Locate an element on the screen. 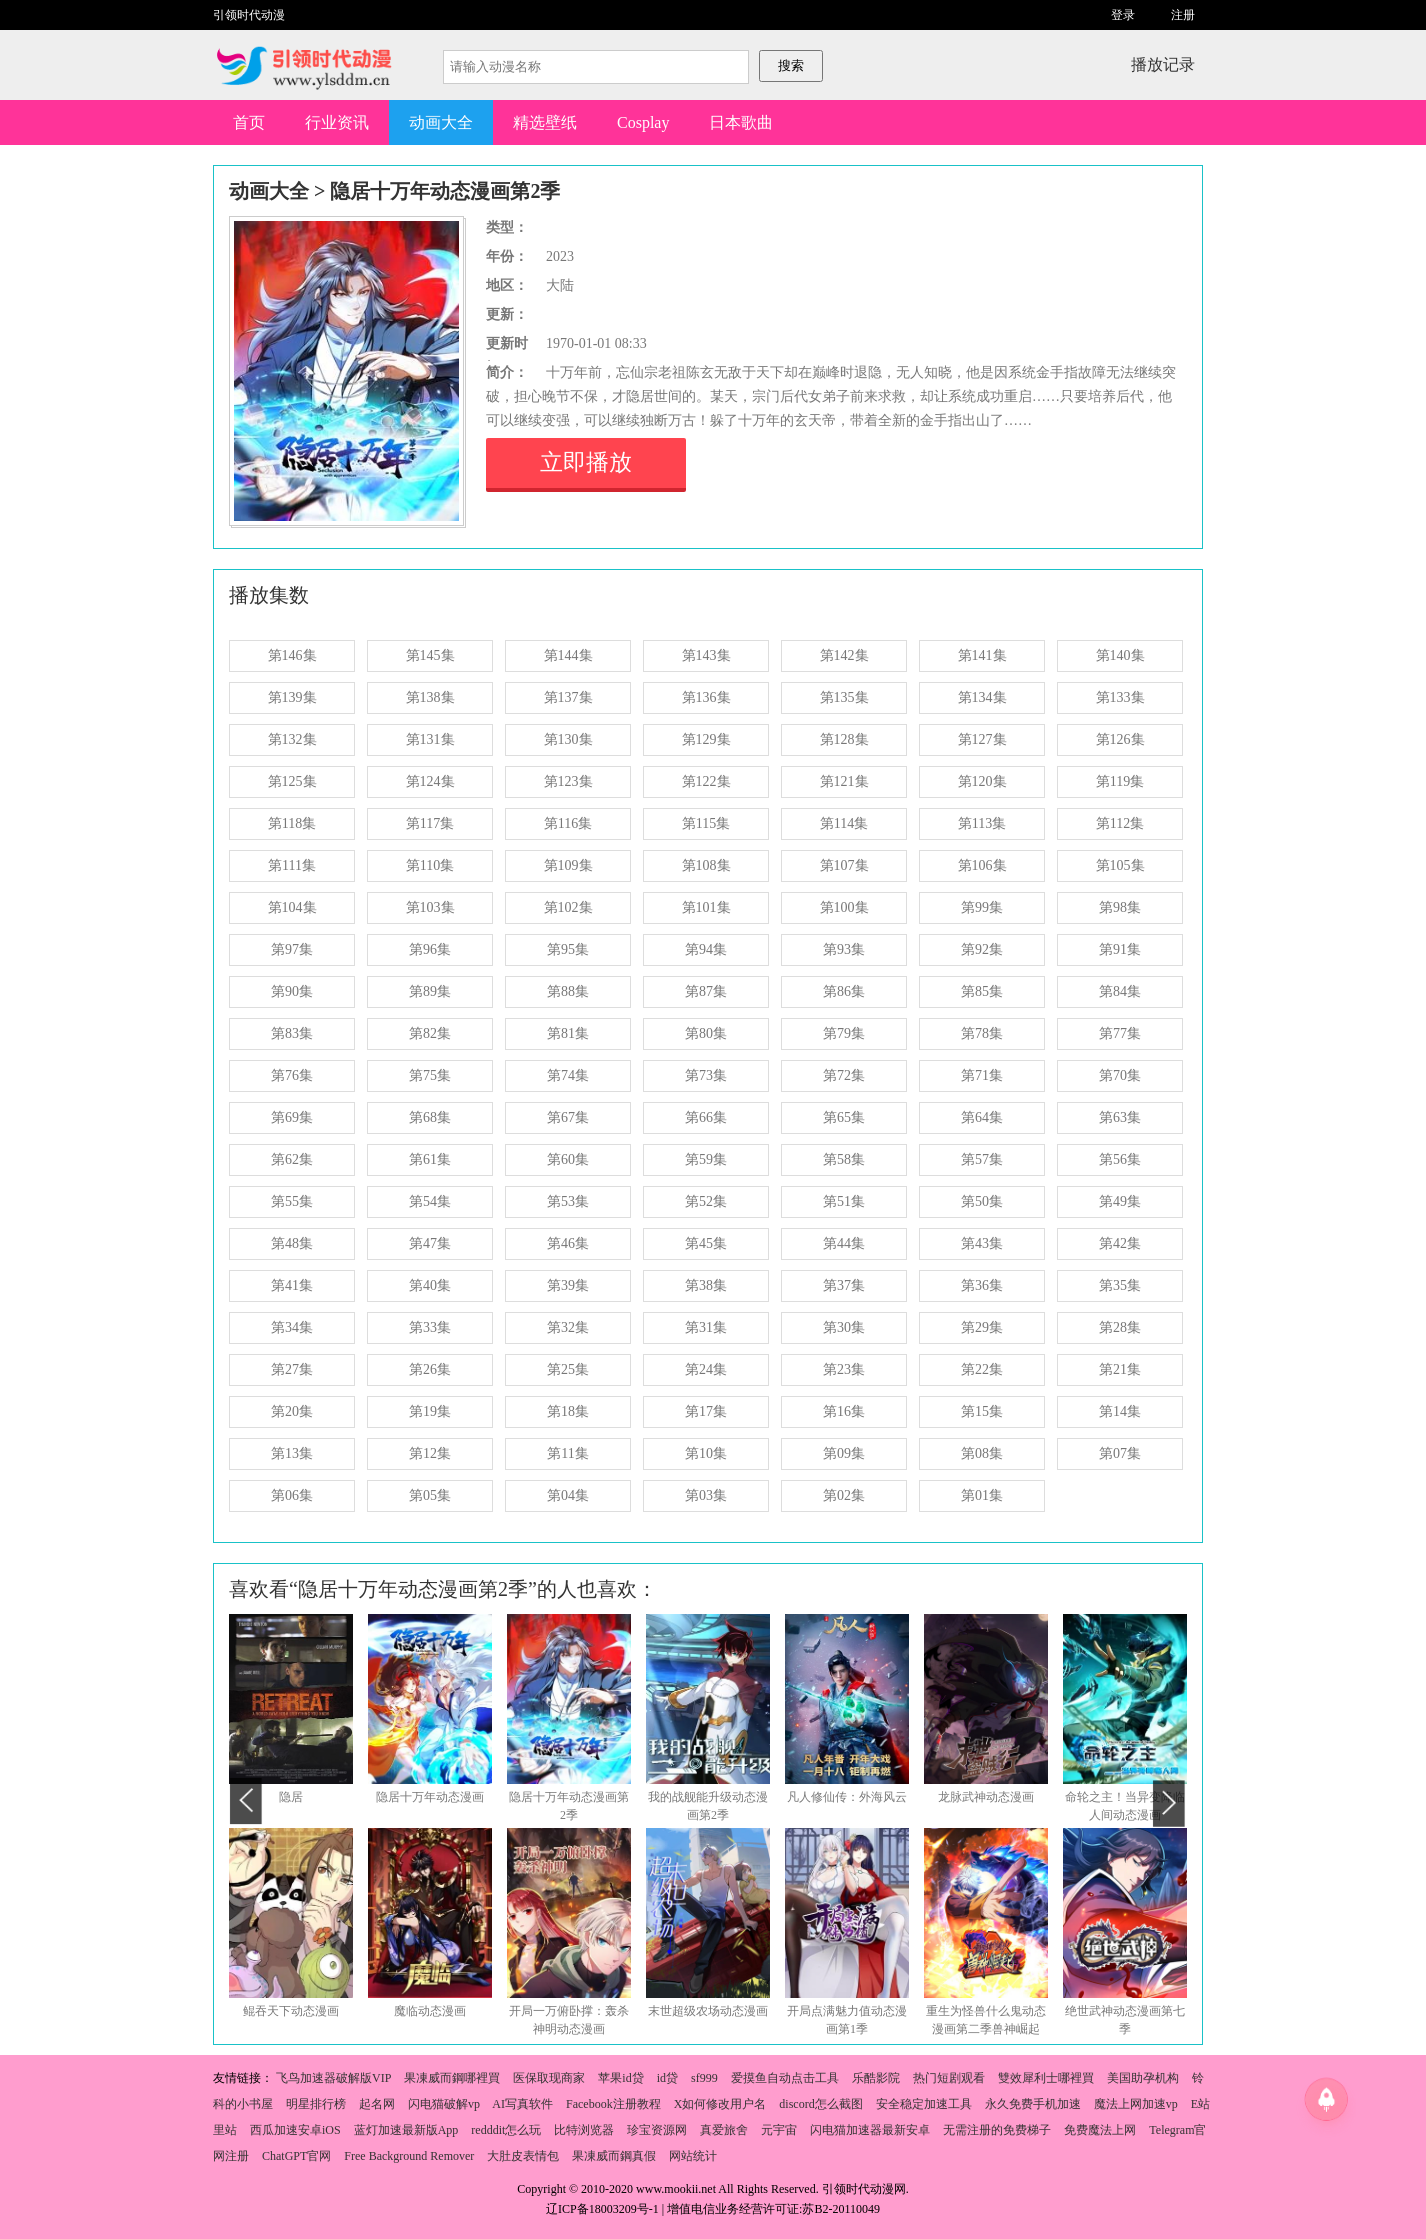 This screenshot has width=1426, height=2239. 第140集 is located at coordinates (1120, 655).